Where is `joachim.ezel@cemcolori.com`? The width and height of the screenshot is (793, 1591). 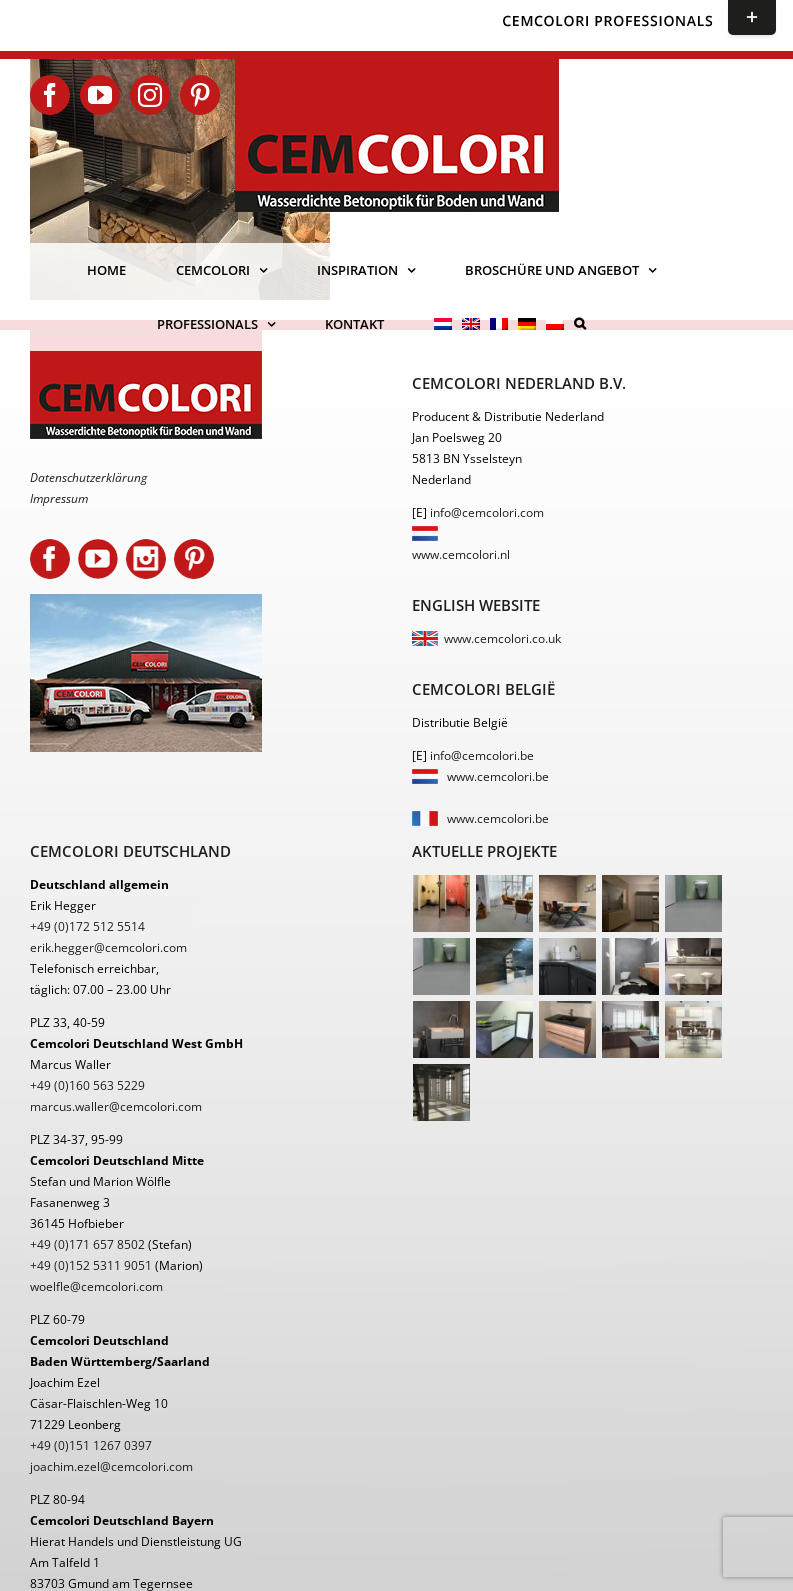 joachim.ezel@cemcolori.com is located at coordinates (111, 1466).